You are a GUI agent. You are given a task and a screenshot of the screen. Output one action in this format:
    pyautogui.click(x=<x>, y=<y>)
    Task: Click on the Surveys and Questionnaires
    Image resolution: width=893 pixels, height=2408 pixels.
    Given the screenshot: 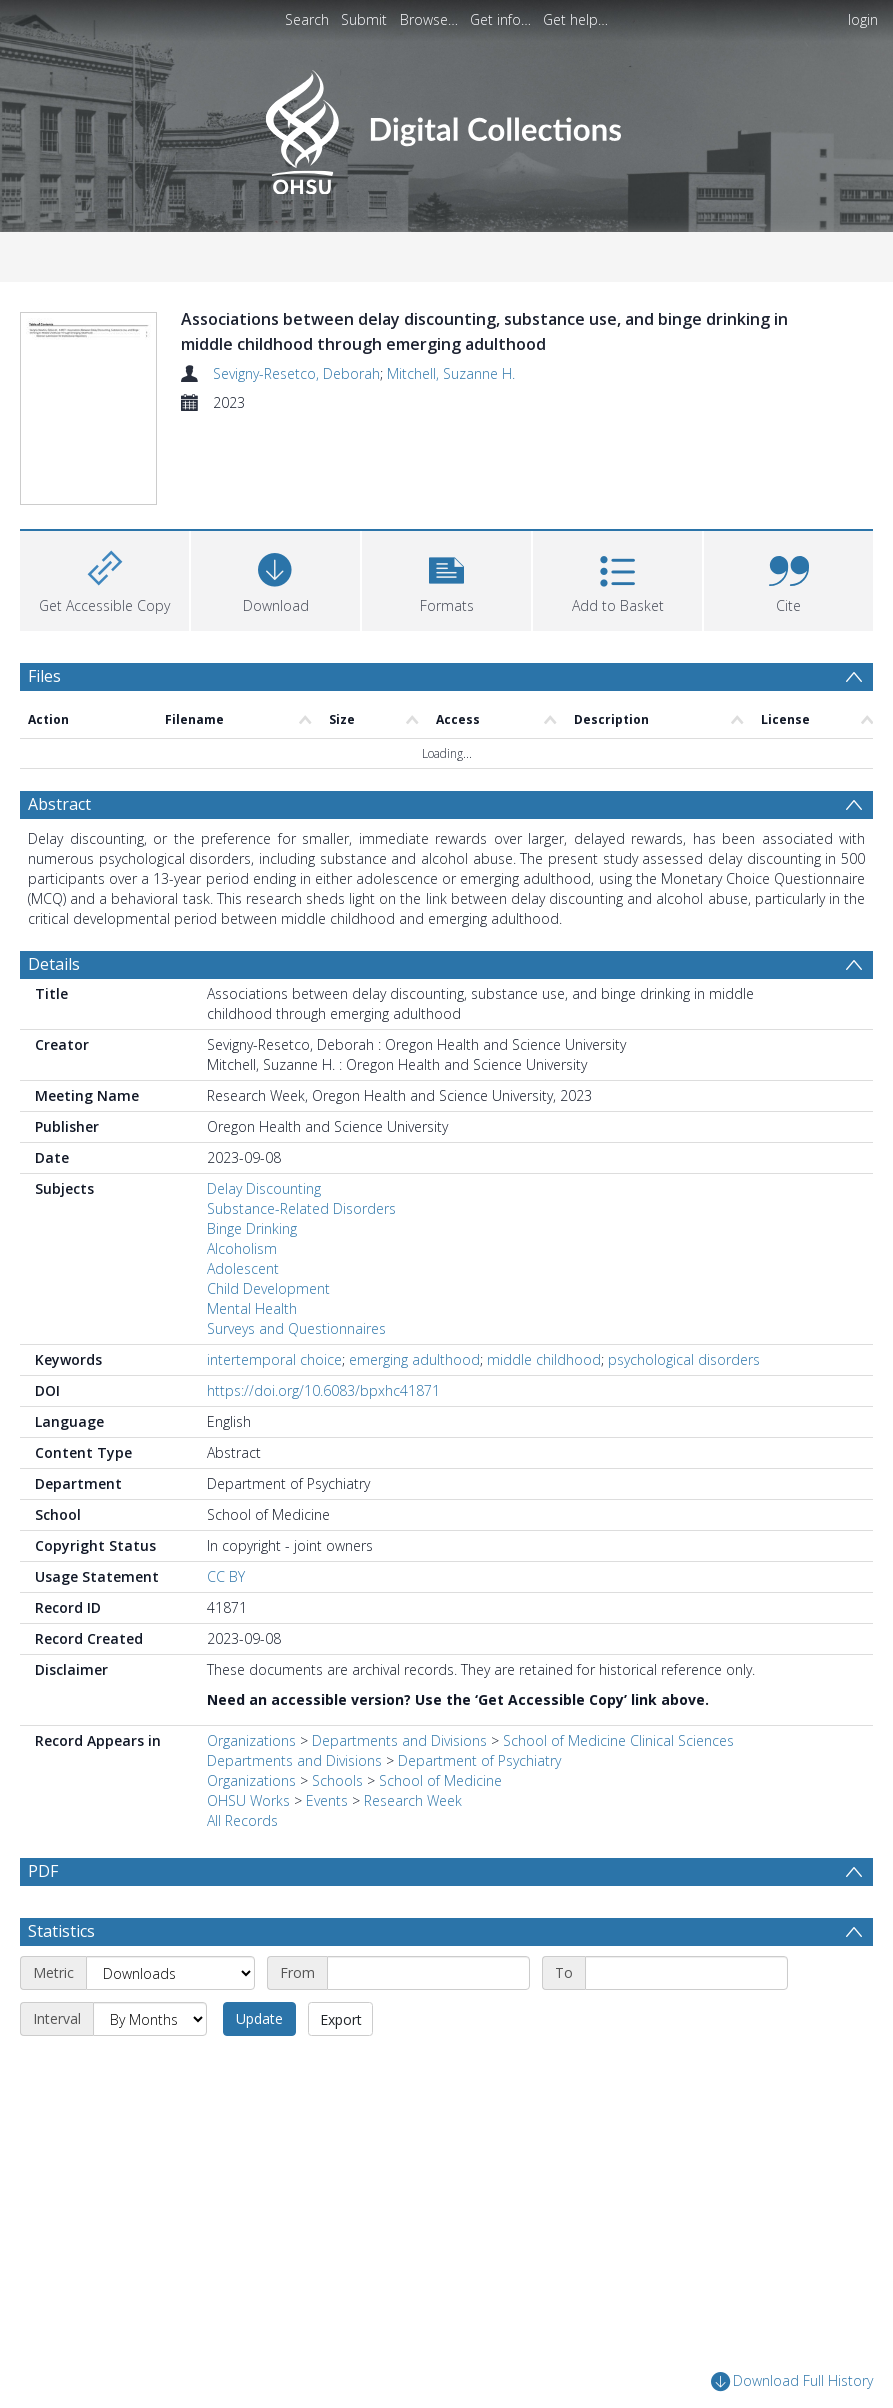 What is the action you would take?
    pyautogui.click(x=296, y=1328)
    